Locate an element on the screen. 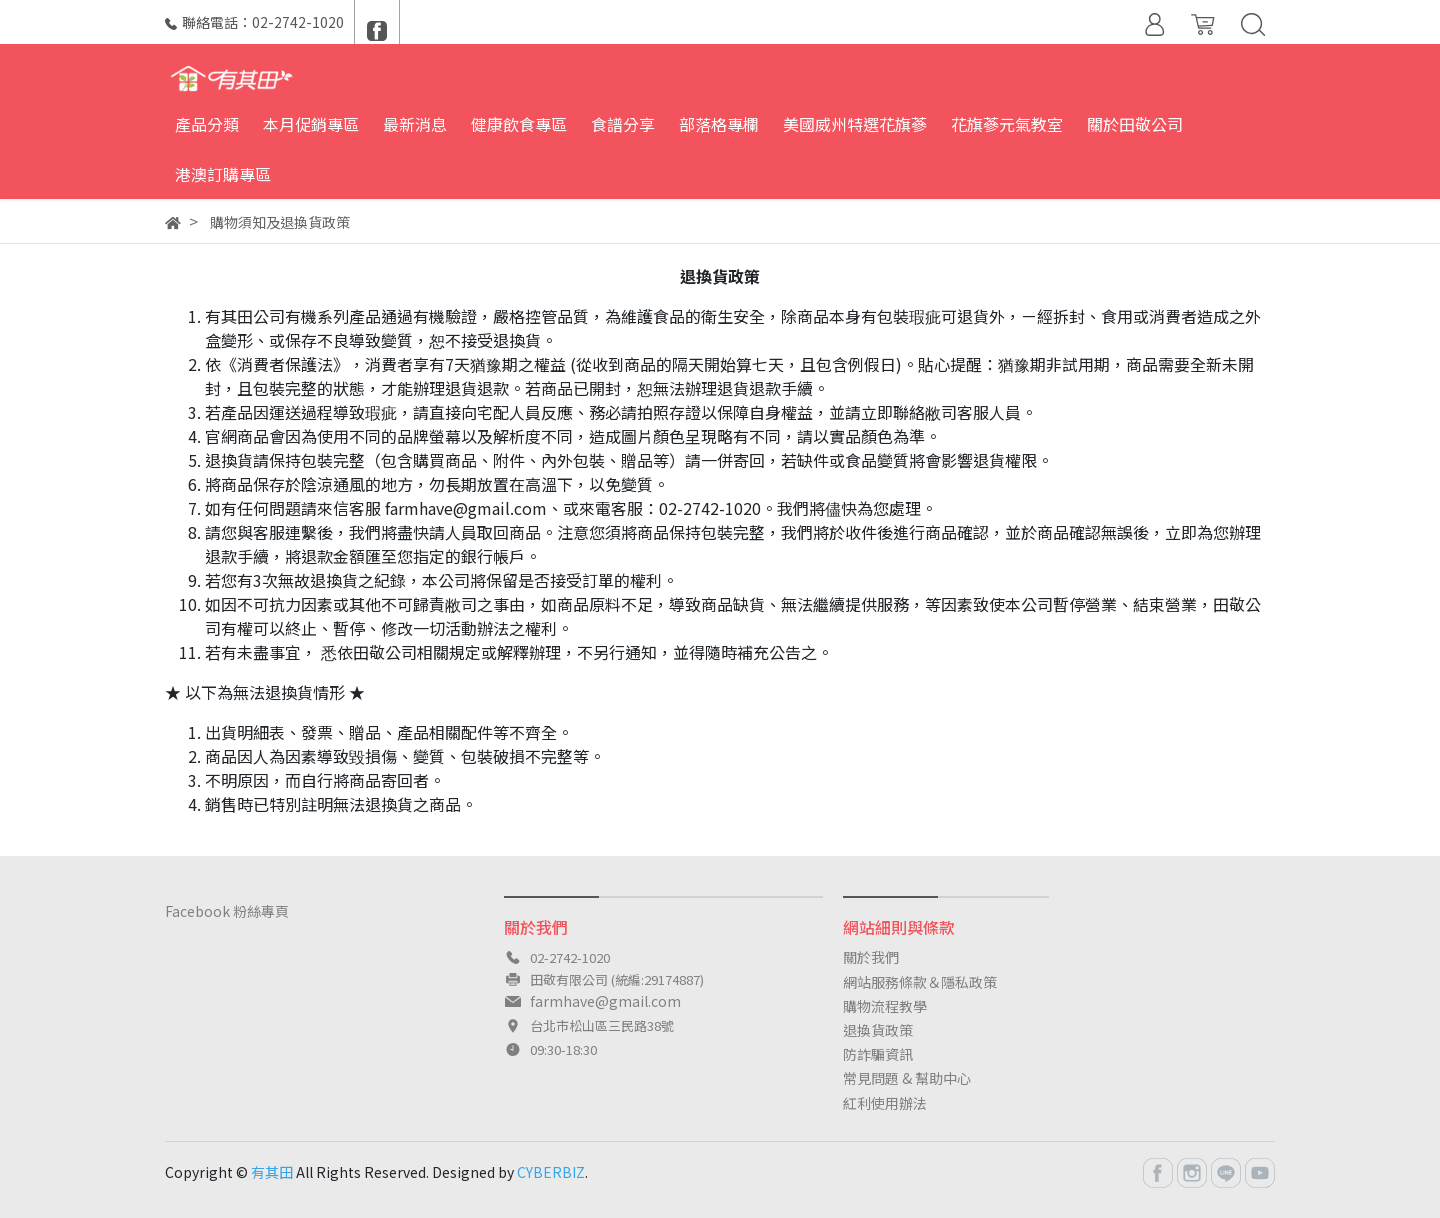 The image size is (1440, 1218). 購物流程教學 is located at coordinates (885, 1006).